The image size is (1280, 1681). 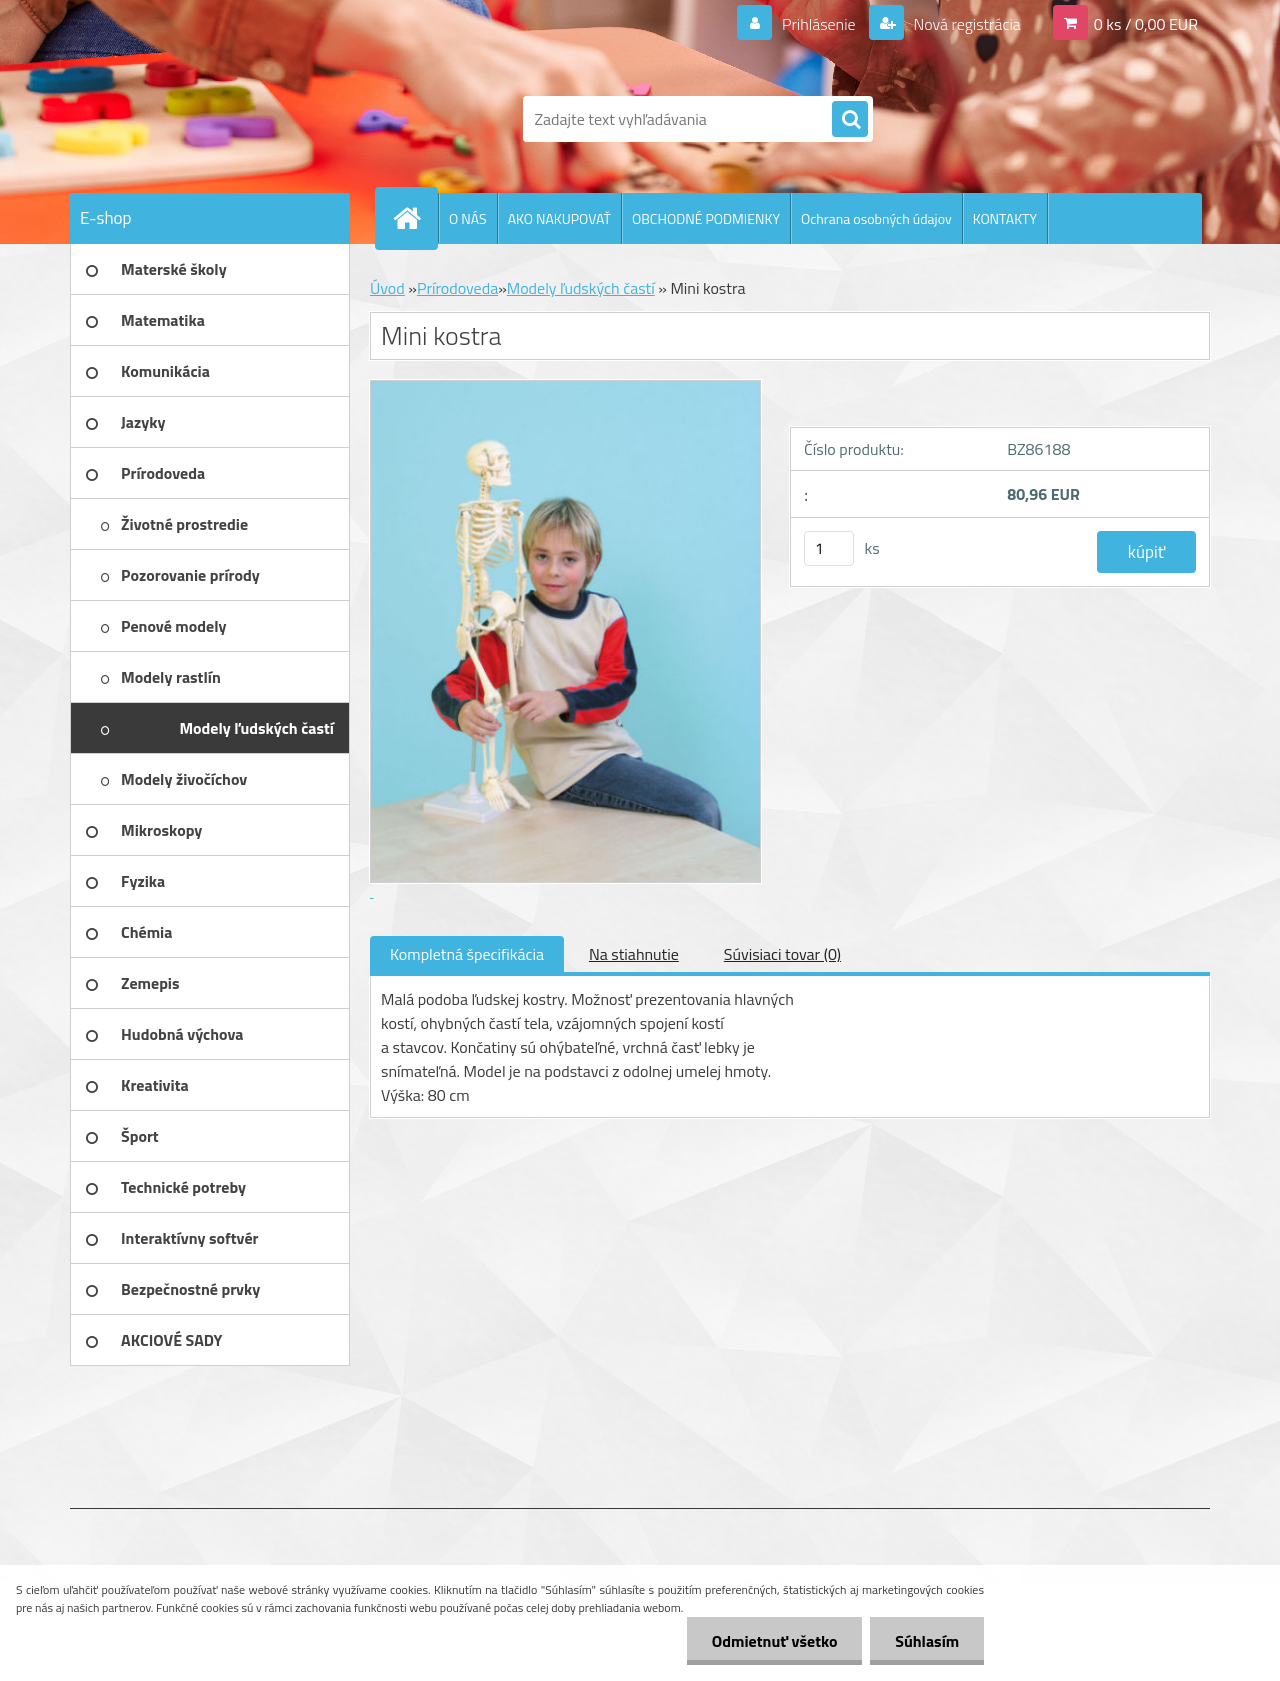 I want to click on Súvisiaci tovar (0), so click(x=782, y=954).